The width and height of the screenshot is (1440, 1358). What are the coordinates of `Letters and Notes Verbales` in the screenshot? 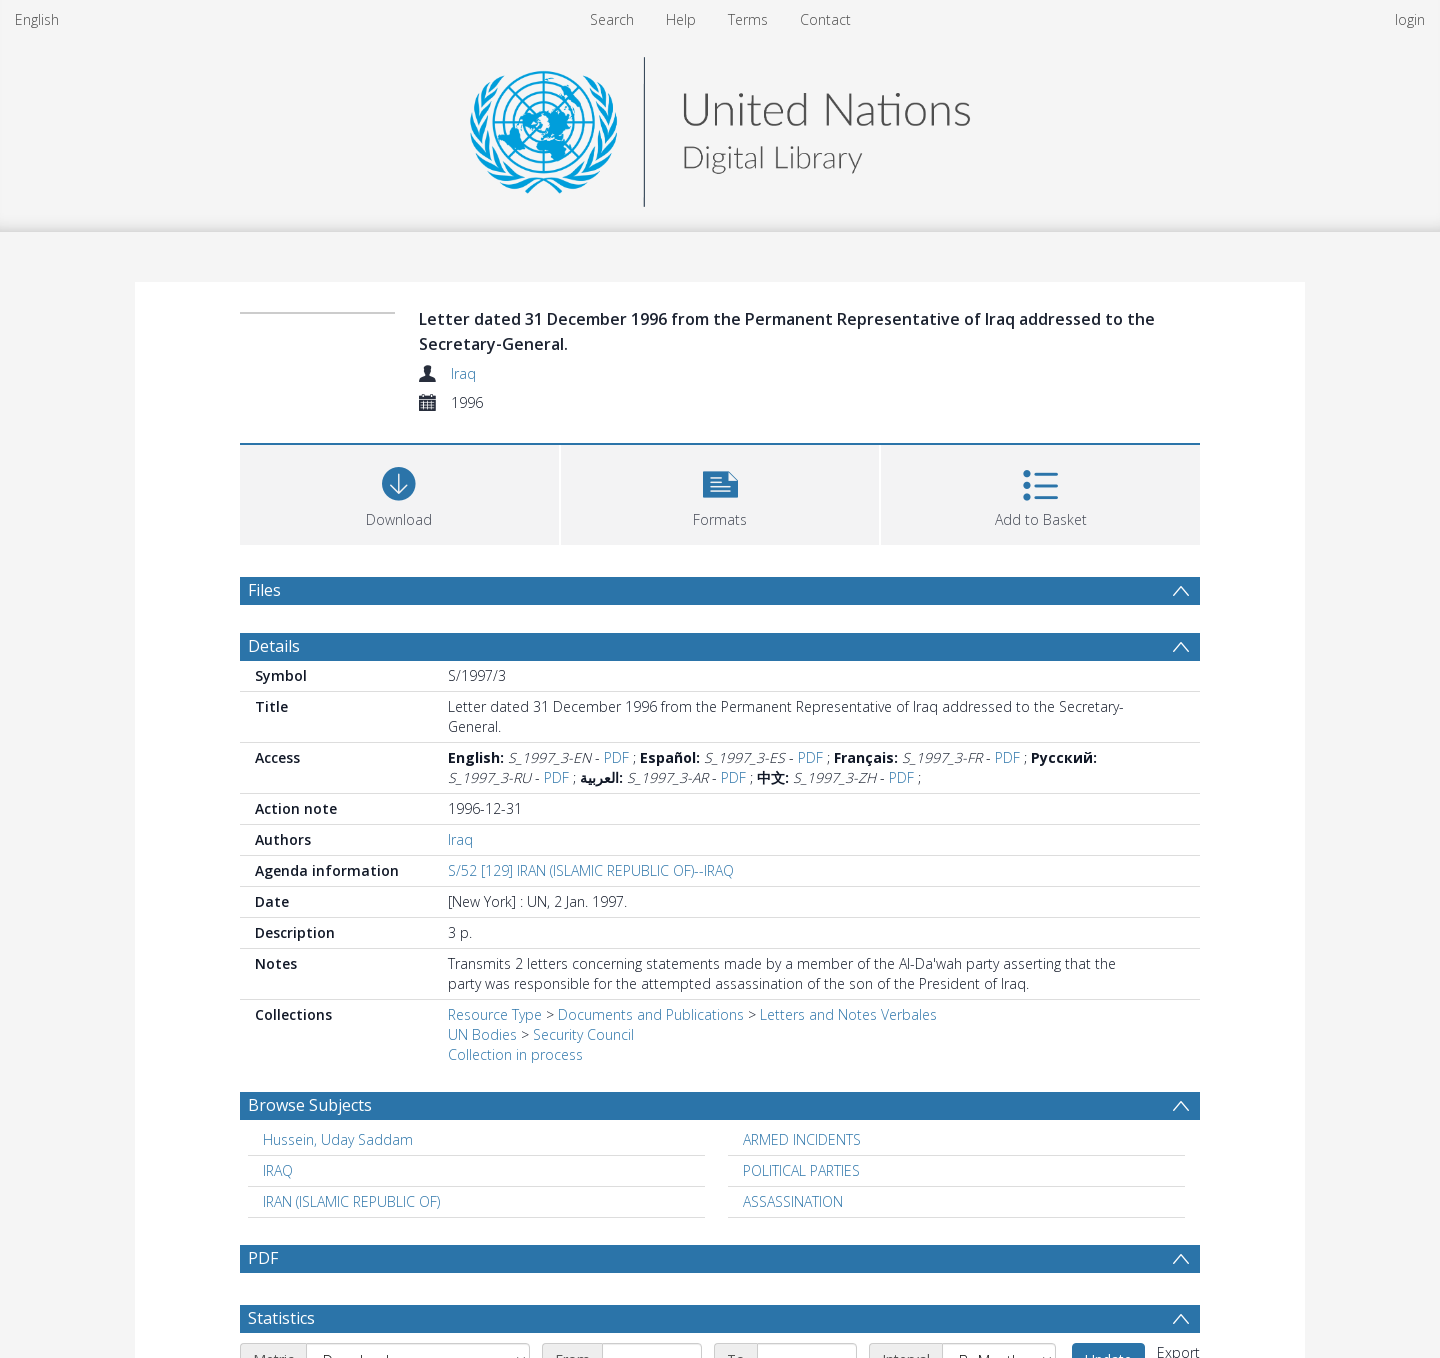 It's located at (848, 1014).